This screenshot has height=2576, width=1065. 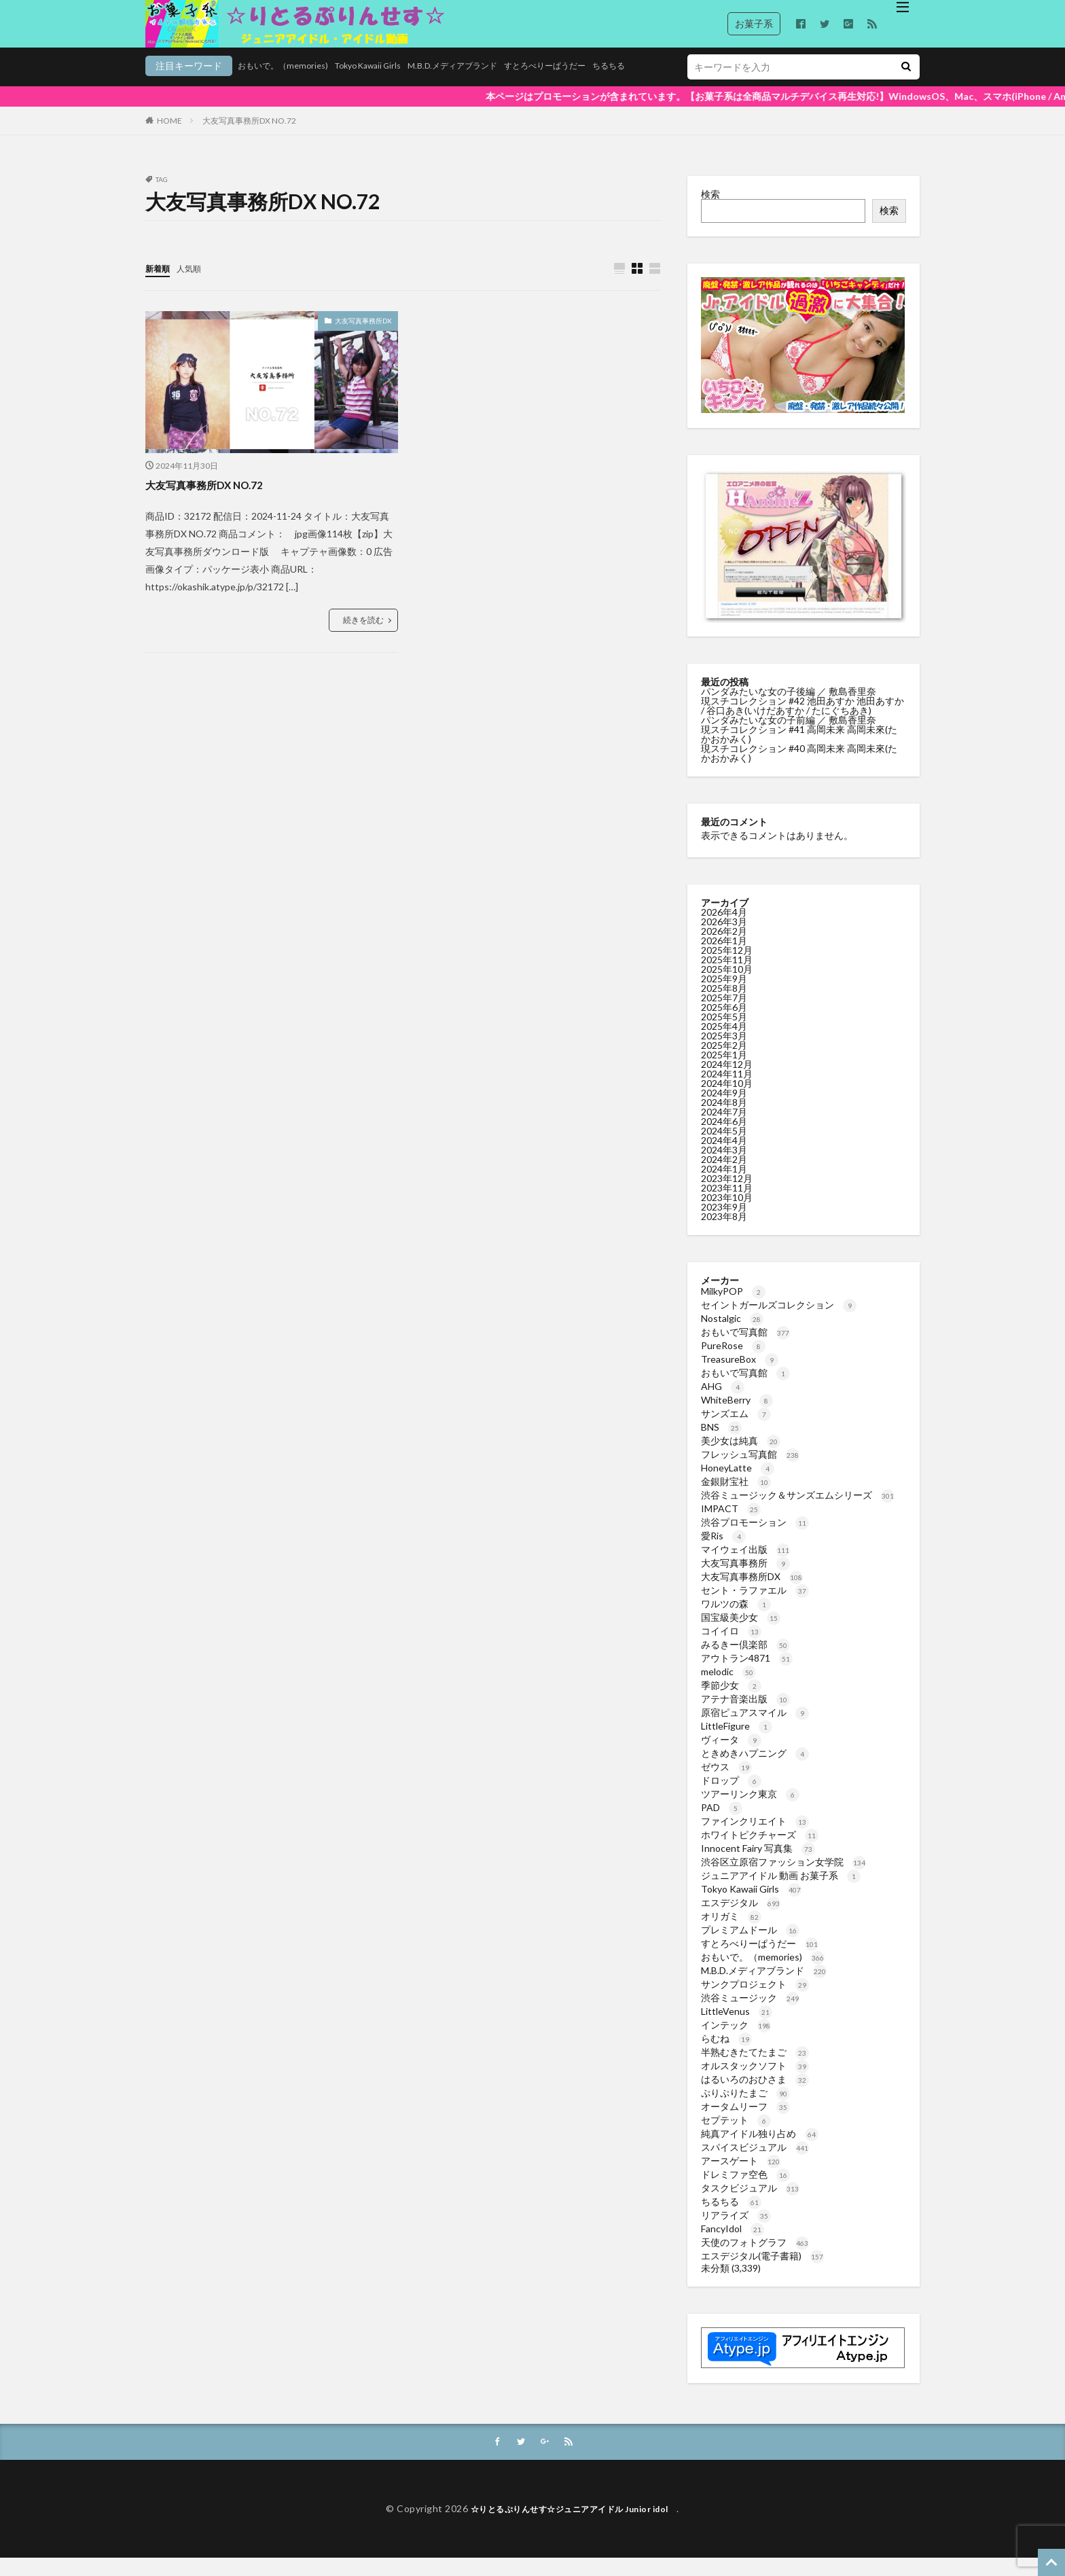 I want to click on 2025年6月, so click(x=724, y=1024).